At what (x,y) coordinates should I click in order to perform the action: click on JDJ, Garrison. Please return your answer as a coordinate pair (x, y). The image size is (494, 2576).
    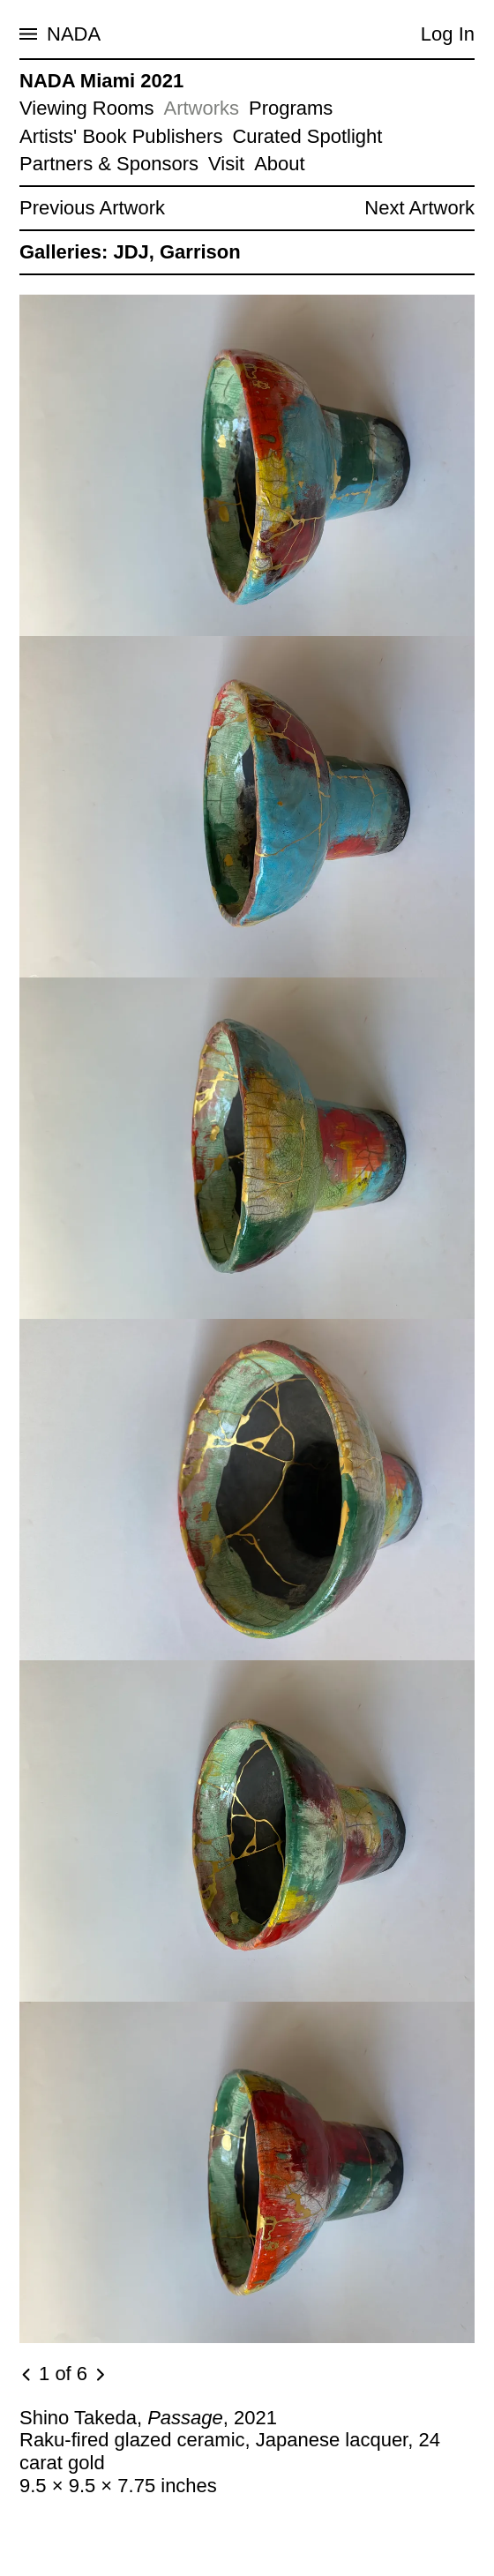
    Looking at the image, I should click on (176, 252).